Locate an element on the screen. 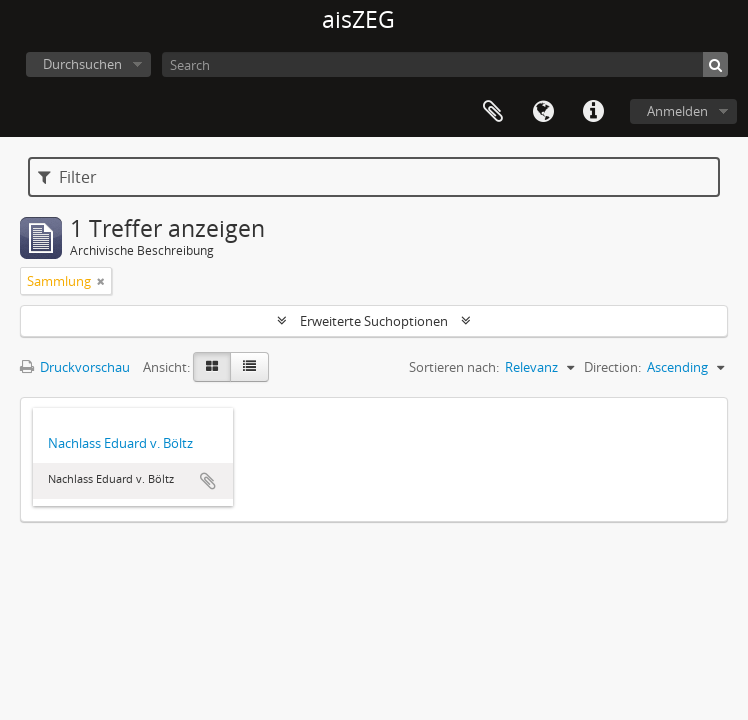 The height and width of the screenshot is (720, 748). Zwischenablage is located at coordinates (493, 112).